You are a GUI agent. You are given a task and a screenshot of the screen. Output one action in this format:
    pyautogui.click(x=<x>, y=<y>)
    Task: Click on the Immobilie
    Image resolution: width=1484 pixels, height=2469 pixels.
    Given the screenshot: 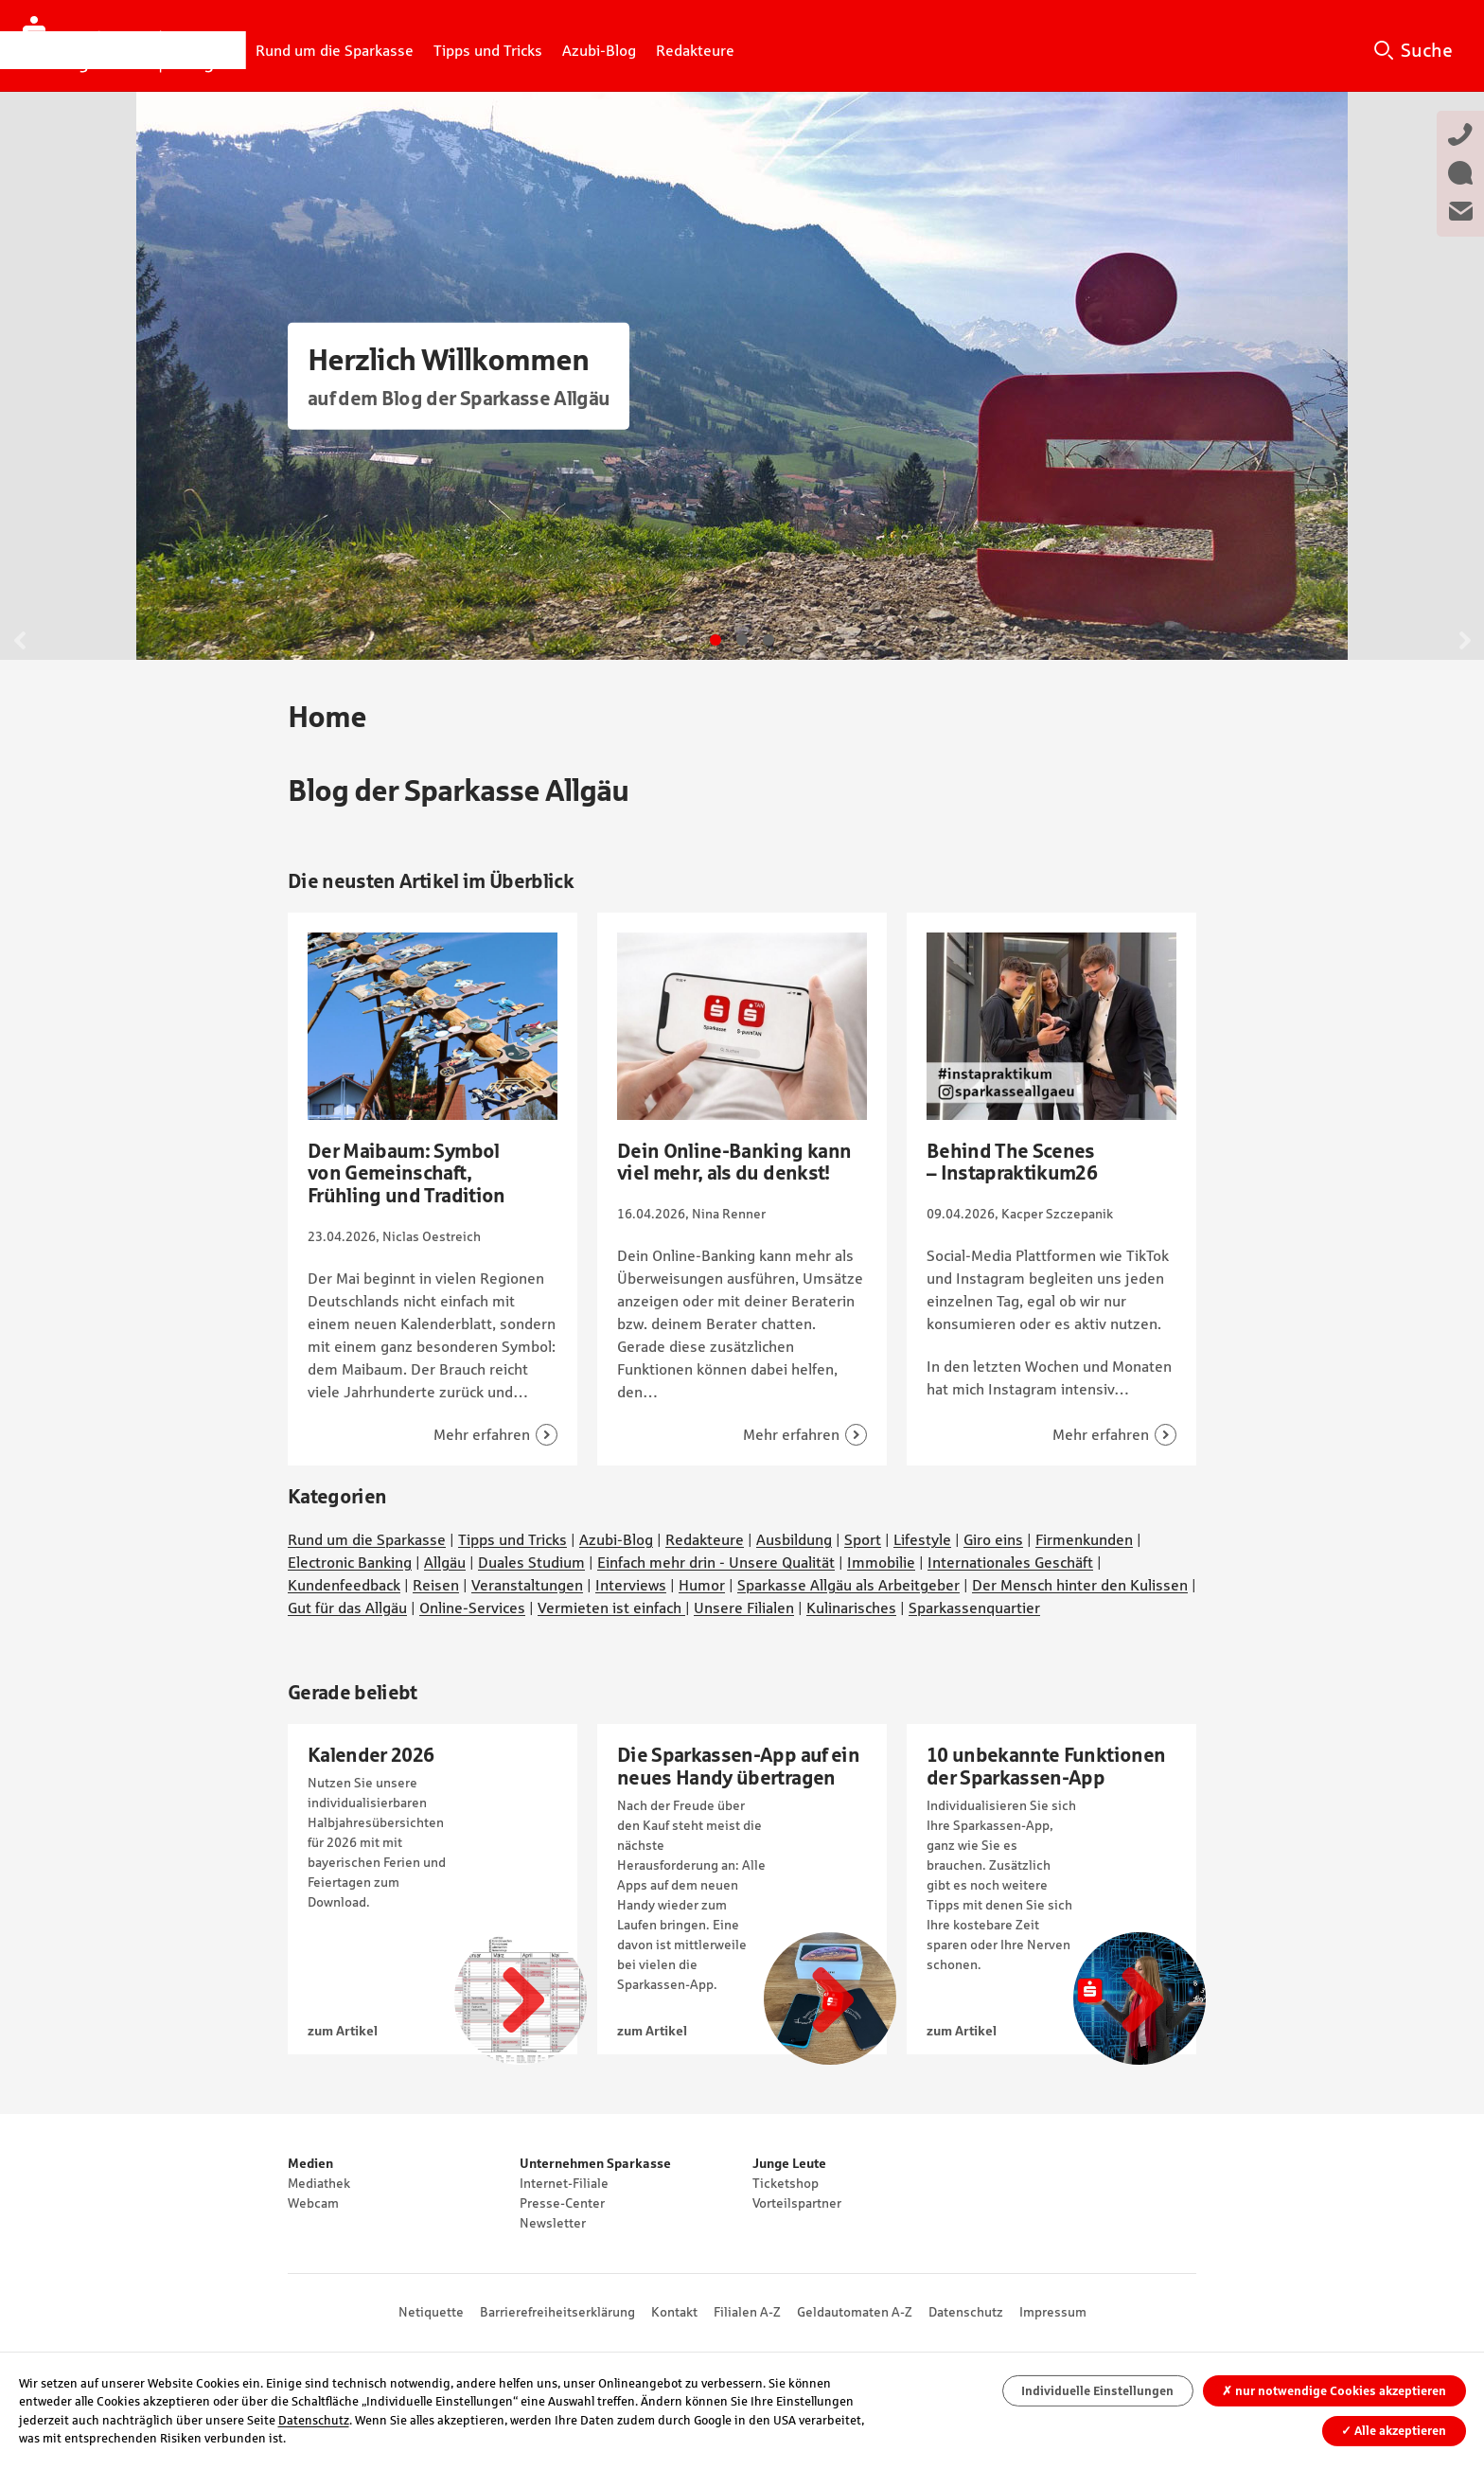 What is the action you would take?
    pyautogui.click(x=881, y=1562)
    